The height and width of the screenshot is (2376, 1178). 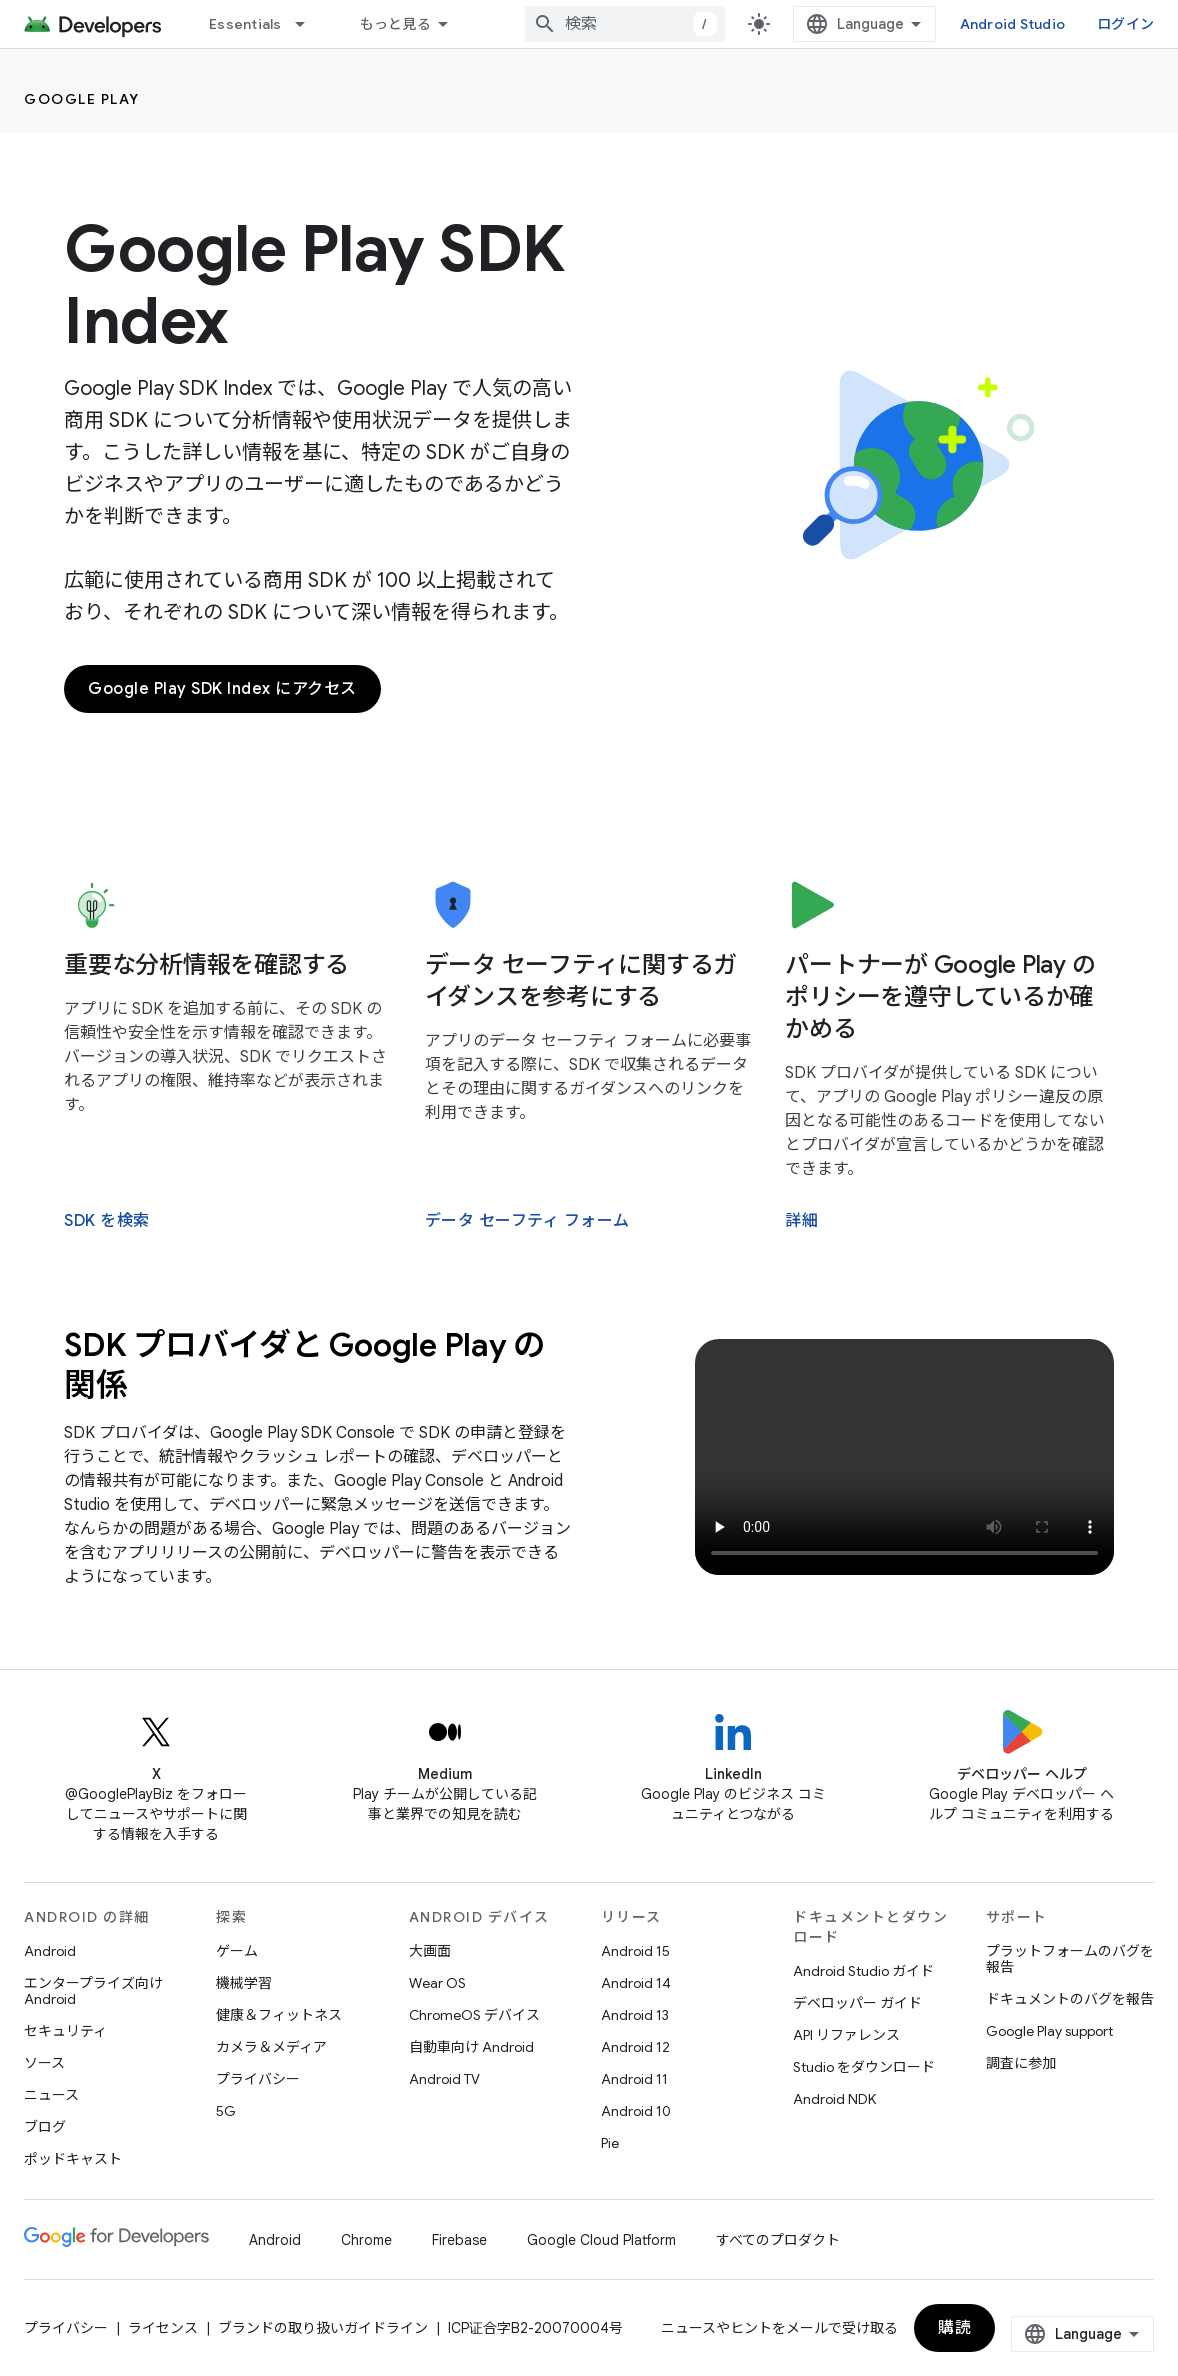 What do you see at coordinates (610, 2143) in the screenshot?
I see `Pie` at bounding box center [610, 2143].